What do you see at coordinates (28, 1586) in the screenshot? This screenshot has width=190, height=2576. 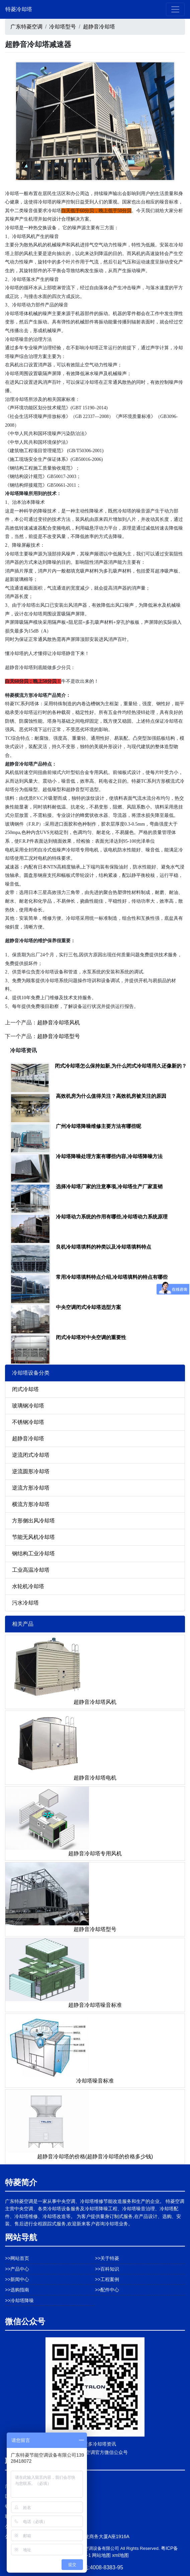 I see `水轮机冷却塔` at bounding box center [28, 1586].